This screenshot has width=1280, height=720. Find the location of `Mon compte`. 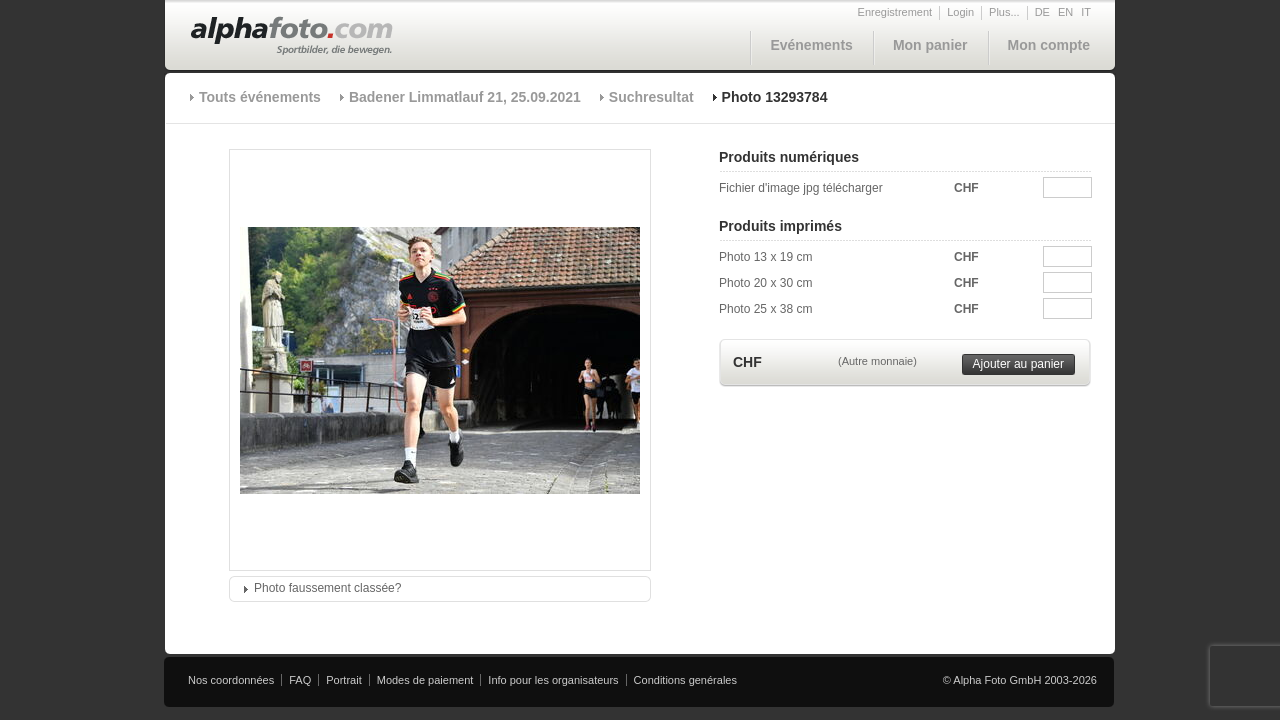

Mon compte is located at coordinates (1049, 45).